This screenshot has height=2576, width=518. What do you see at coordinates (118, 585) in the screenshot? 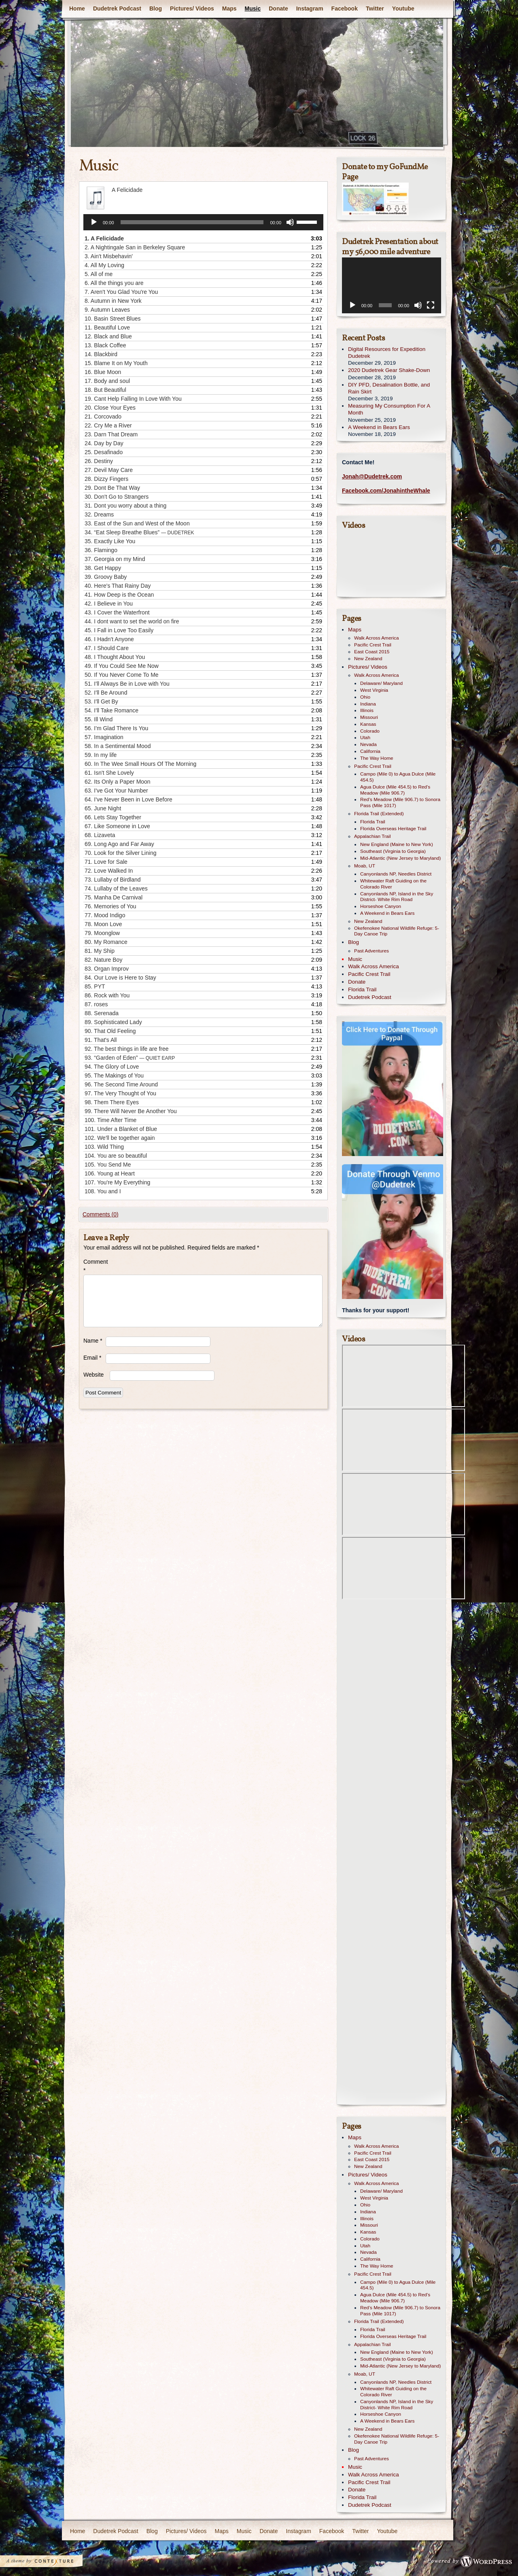
I see `40.` at bounding box center [118, 585].